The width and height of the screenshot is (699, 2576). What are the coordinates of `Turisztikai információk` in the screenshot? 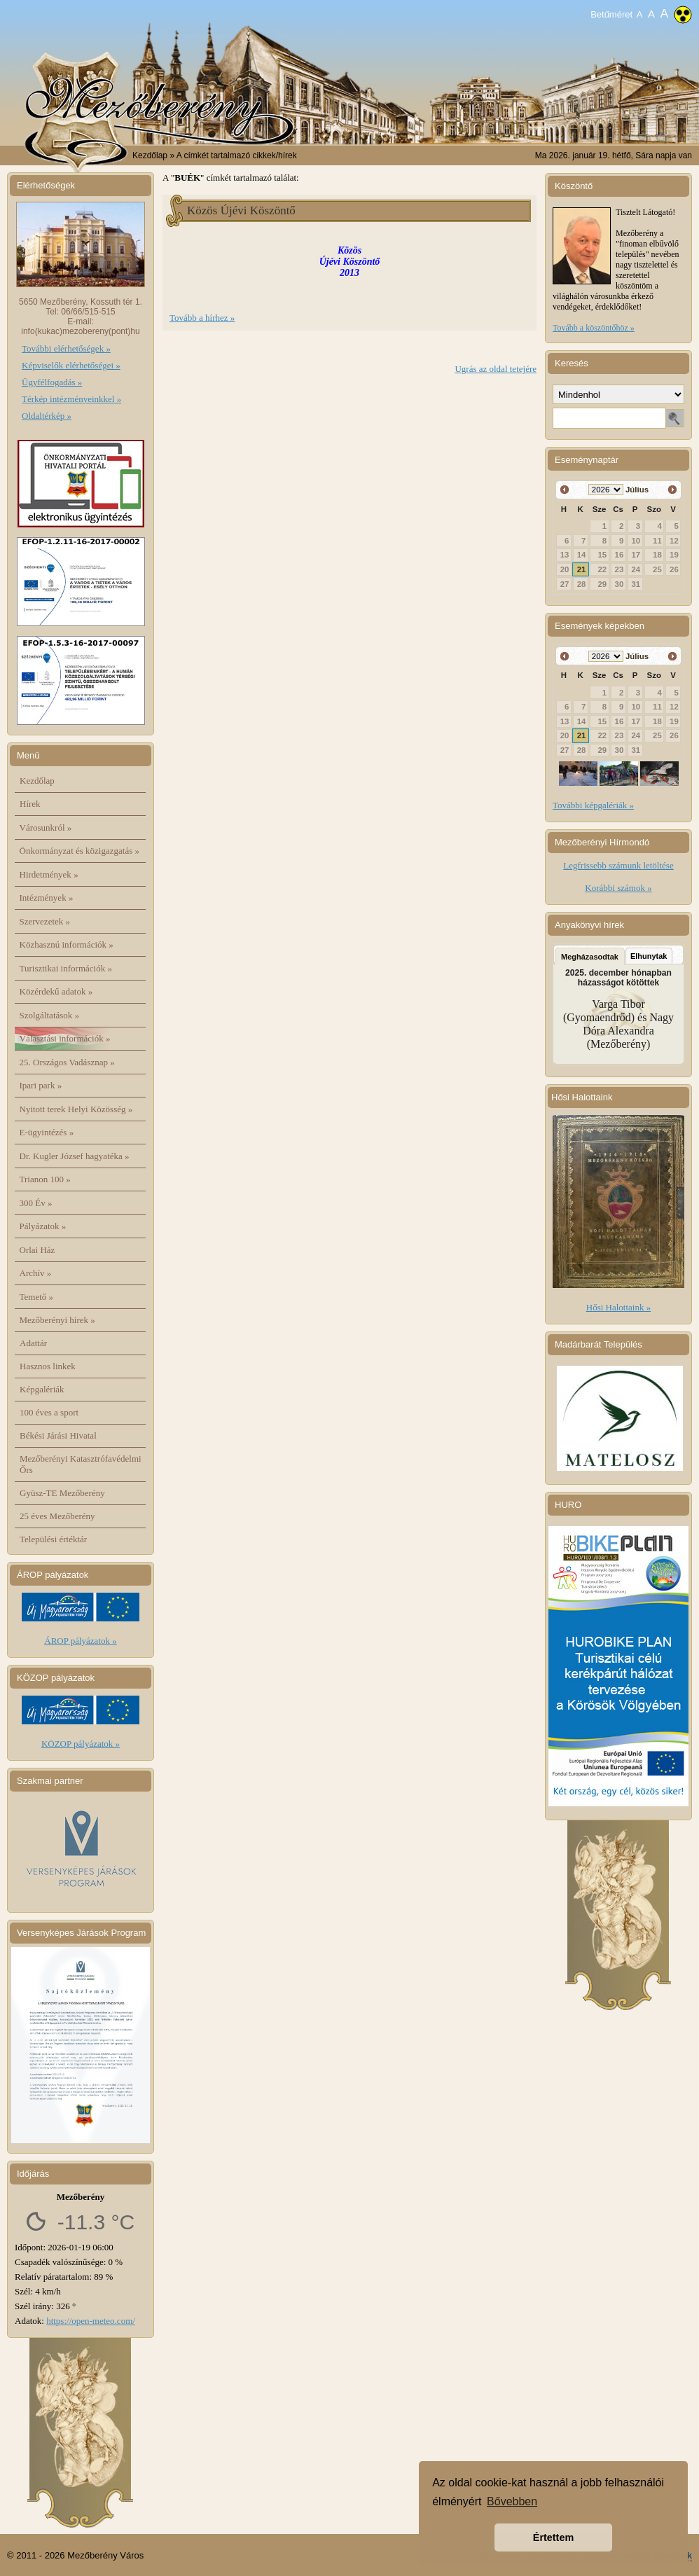 It's located at (66, 968).